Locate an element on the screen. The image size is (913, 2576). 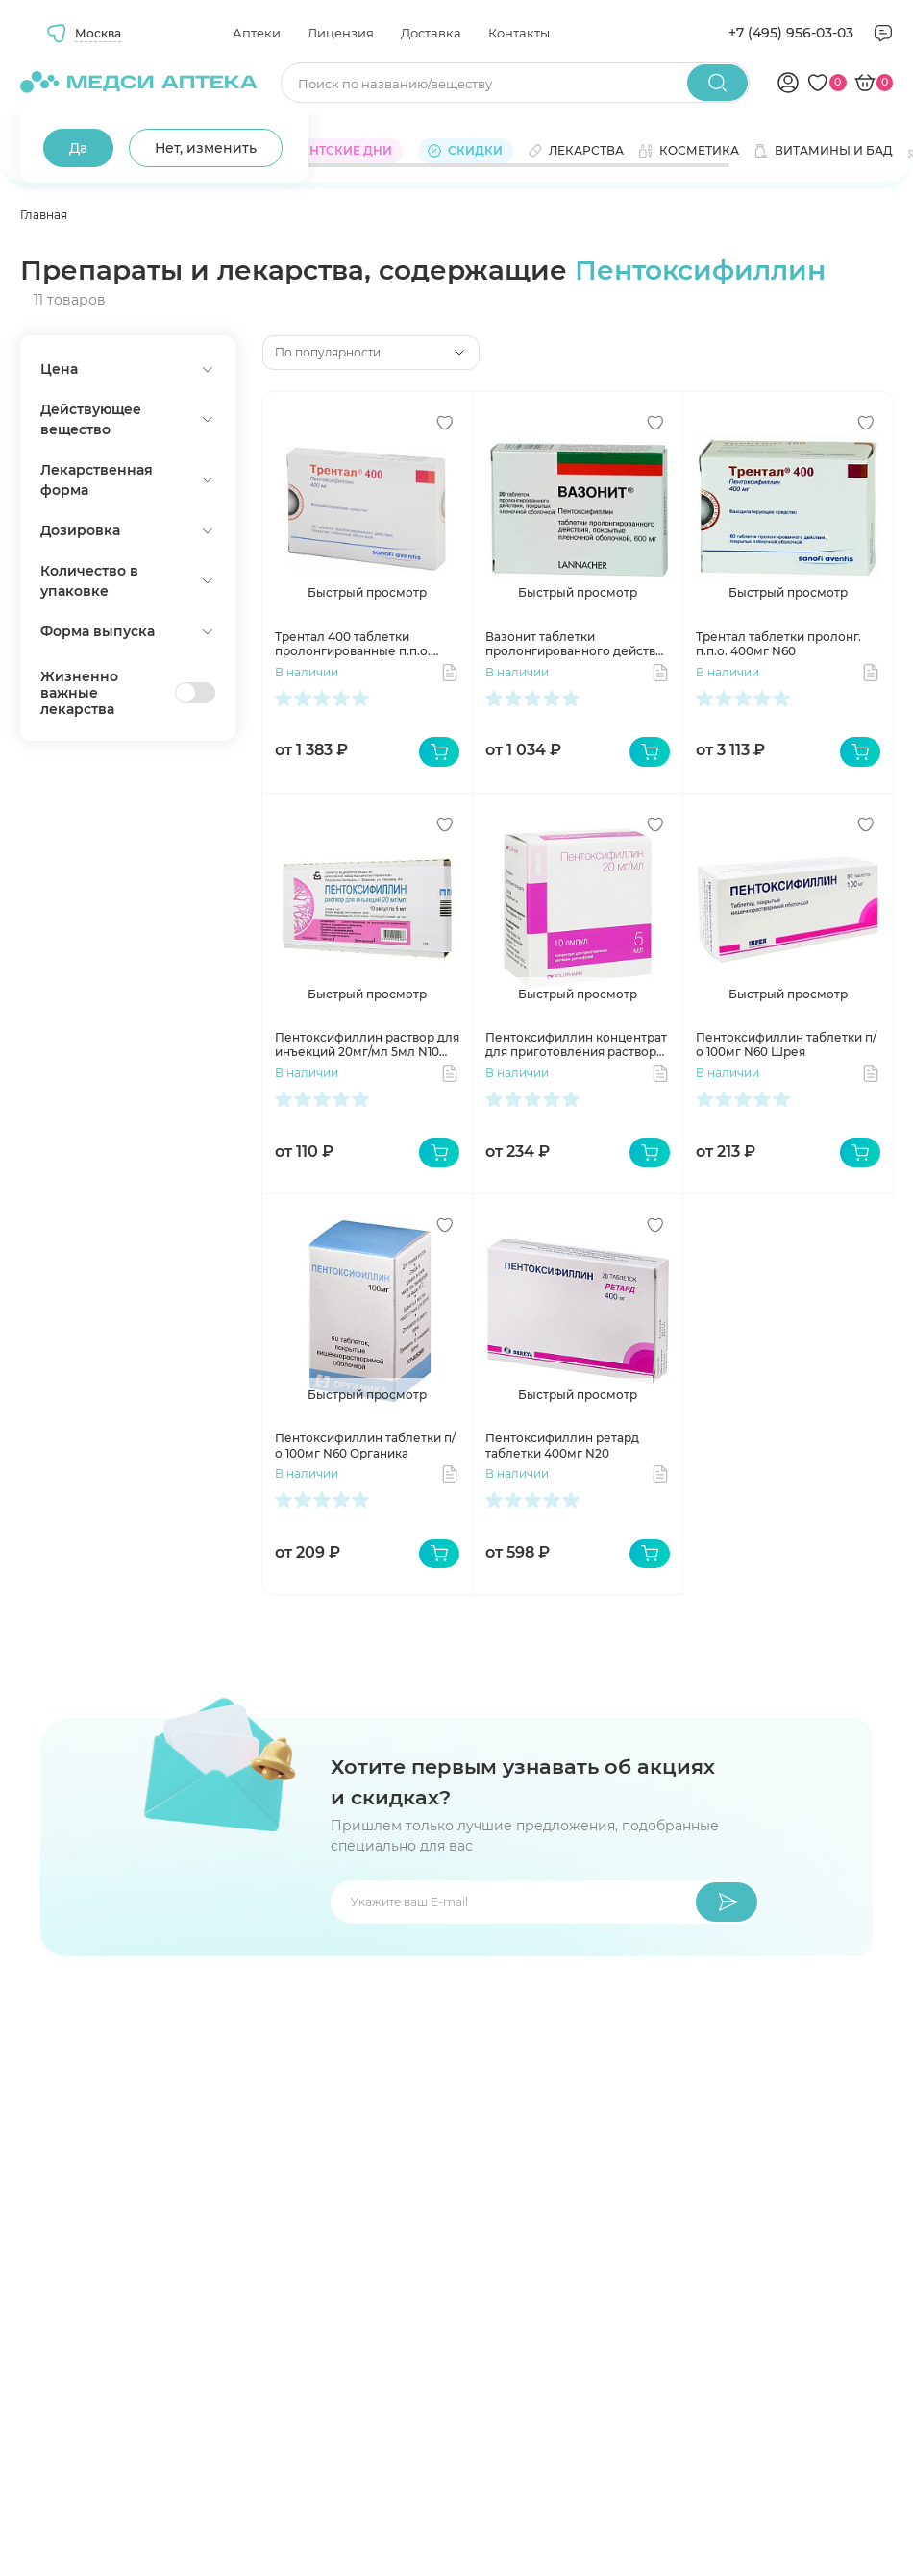
Вазонит таблетки пролонгированного действия 600мг N20 is located at coordinates (577, 644).